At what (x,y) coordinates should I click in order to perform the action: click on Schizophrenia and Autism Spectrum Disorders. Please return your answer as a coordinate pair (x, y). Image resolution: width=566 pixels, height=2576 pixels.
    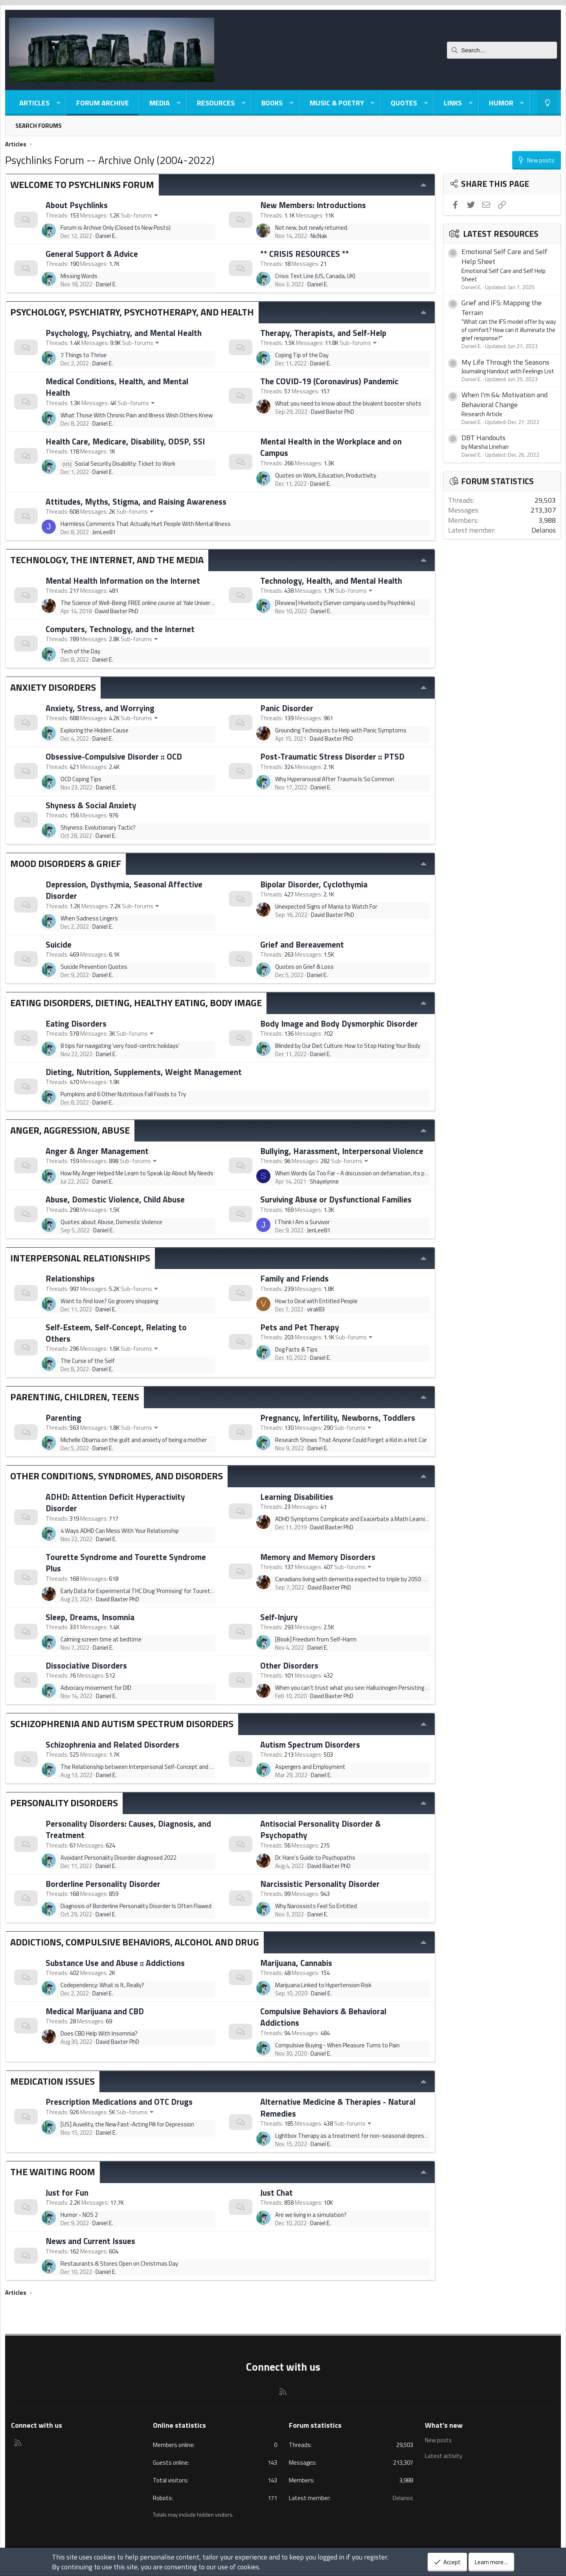
    Looking at the image, I should click on (121, 1724).